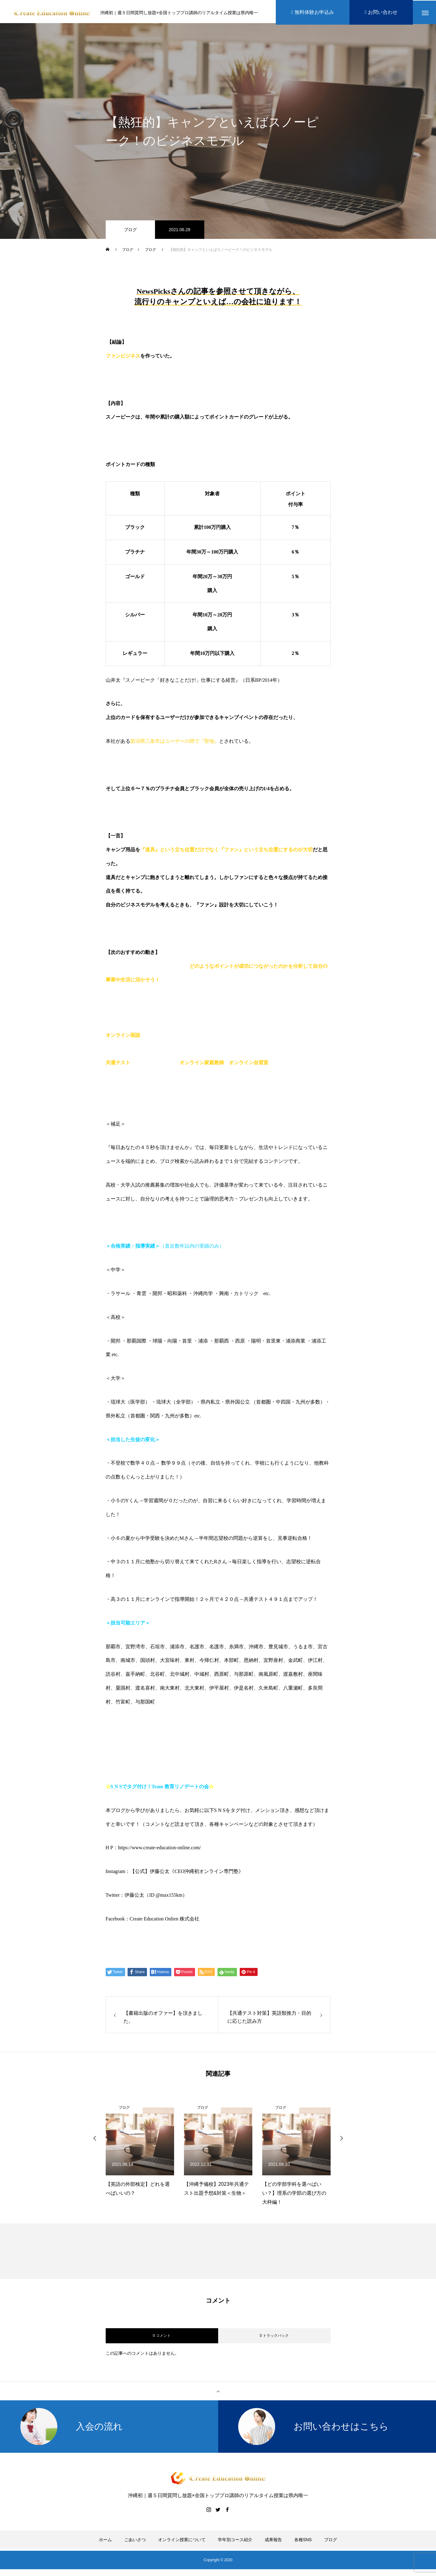  I want to click on 【公式】伊藤公太《CEO沖縄初オンライン専門塾》, so click(186, 1872).